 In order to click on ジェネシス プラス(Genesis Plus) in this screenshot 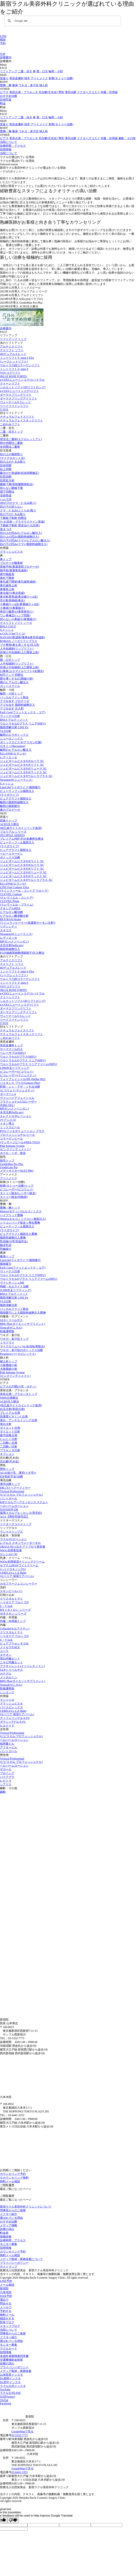, I will do `click(20, 1082)`.